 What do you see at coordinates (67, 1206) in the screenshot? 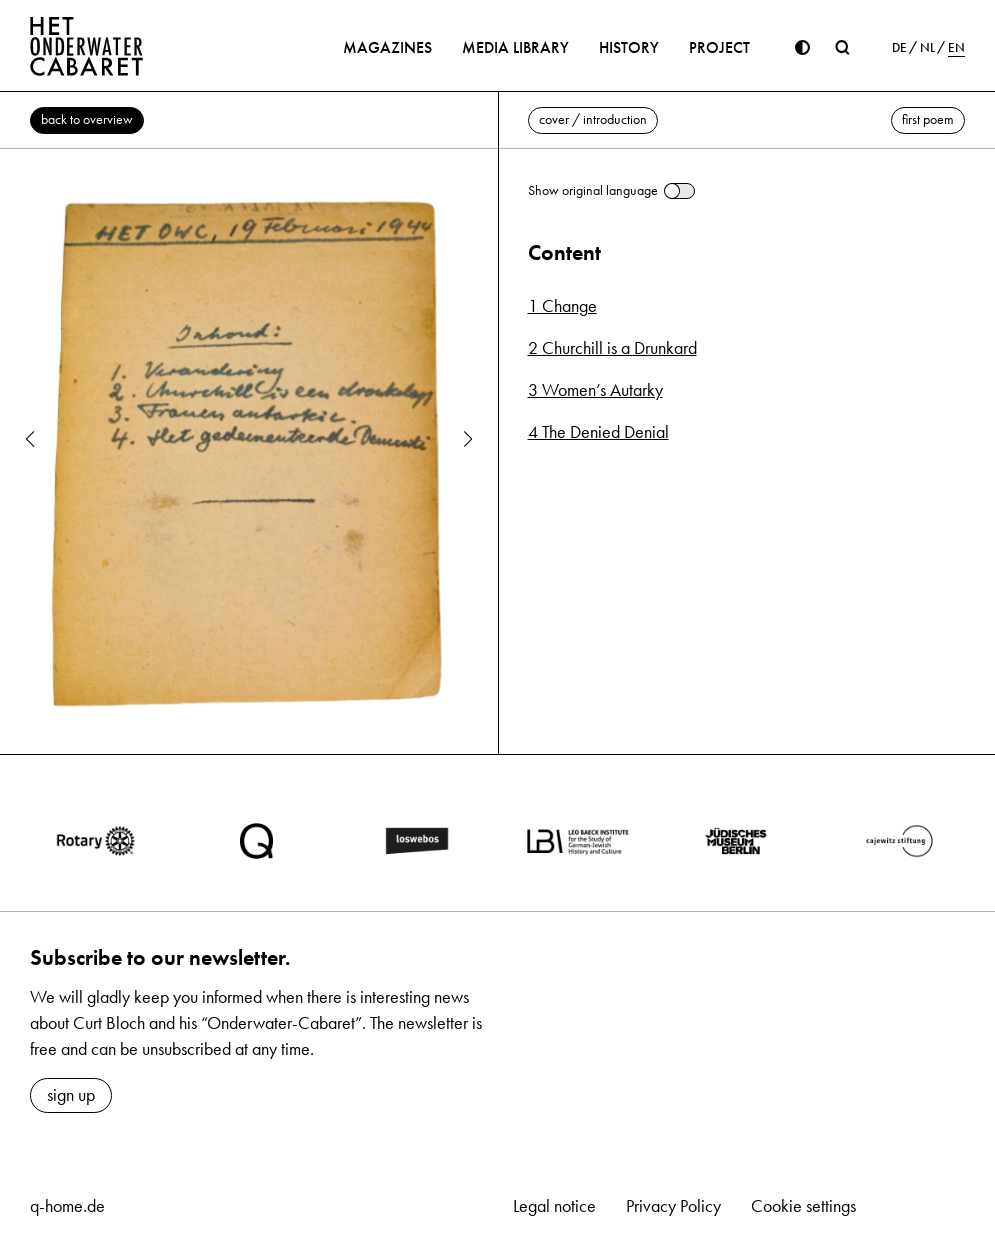
I see `q-home.de` at bounding box center [67, 1206].